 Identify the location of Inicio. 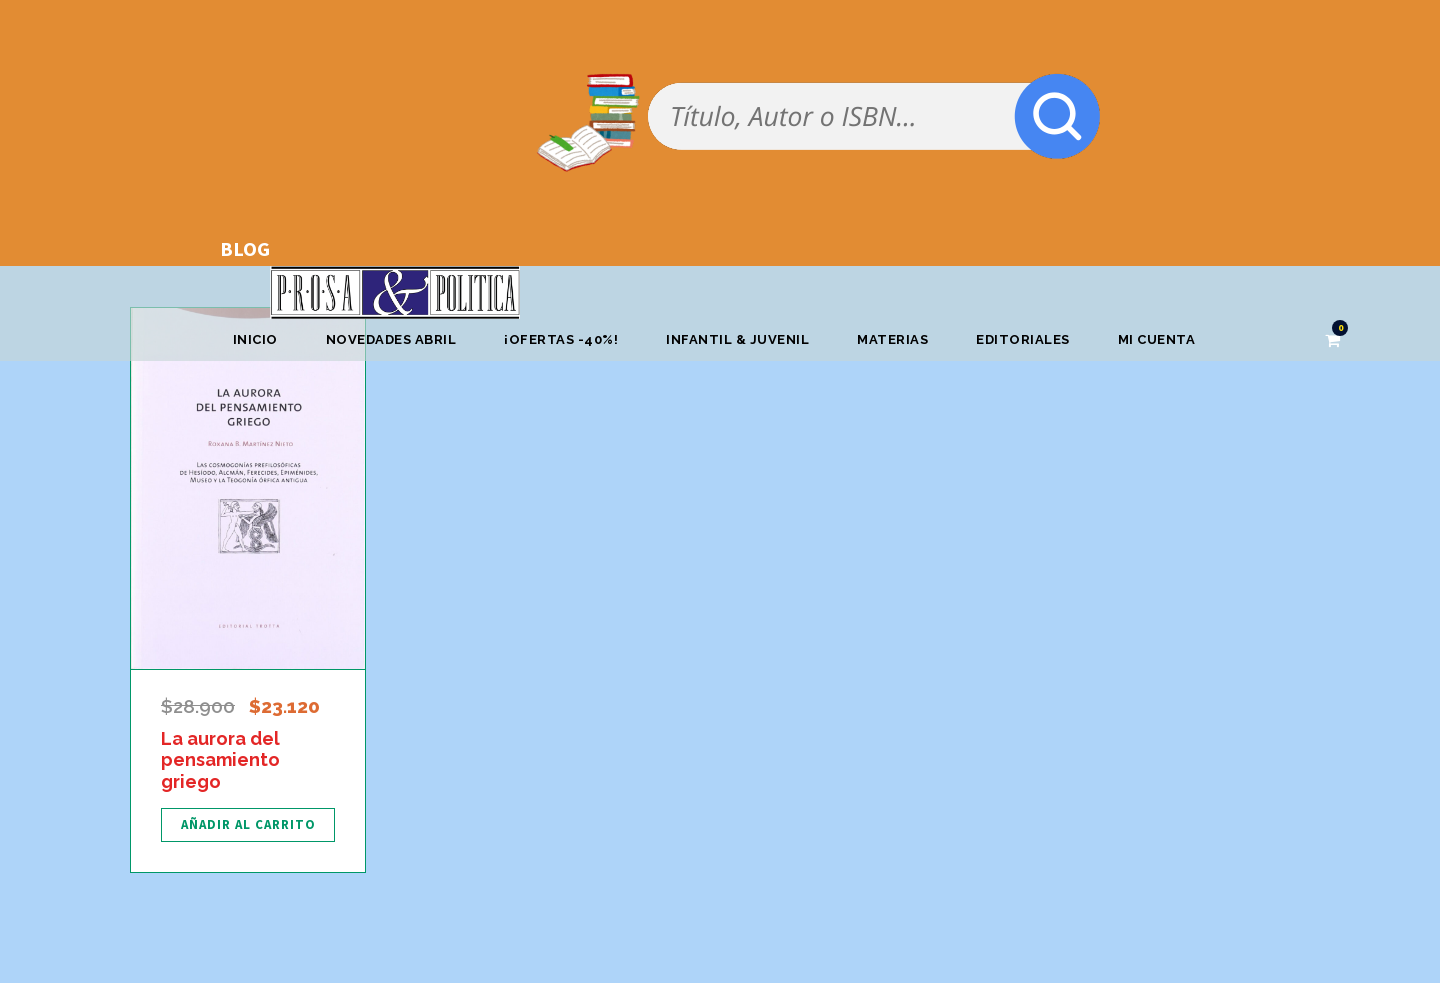
(255, 339).